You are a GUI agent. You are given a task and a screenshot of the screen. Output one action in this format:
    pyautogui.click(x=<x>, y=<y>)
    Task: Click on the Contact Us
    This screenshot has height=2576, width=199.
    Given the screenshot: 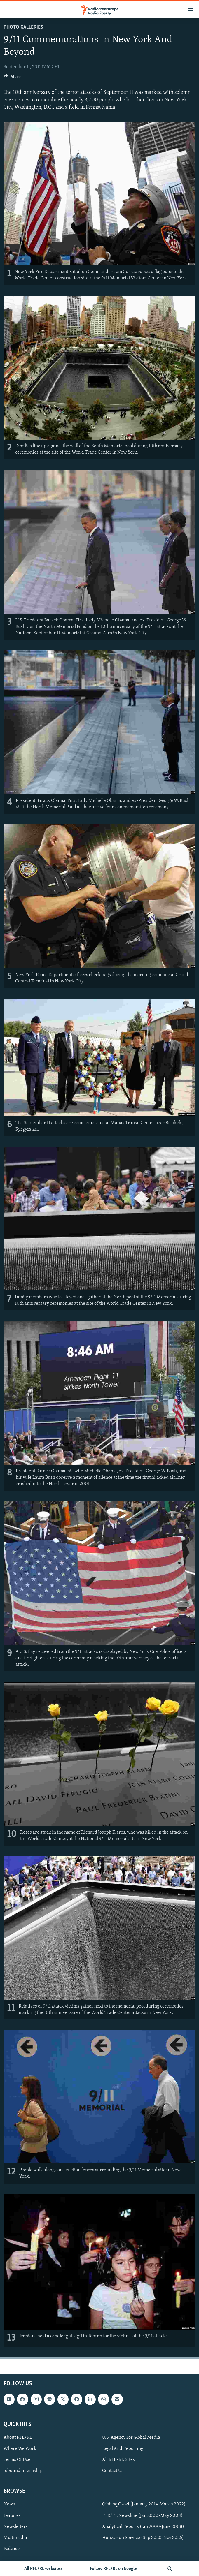 What is the action you would take?
    pyautogui.click(x=112, y=2470)
    